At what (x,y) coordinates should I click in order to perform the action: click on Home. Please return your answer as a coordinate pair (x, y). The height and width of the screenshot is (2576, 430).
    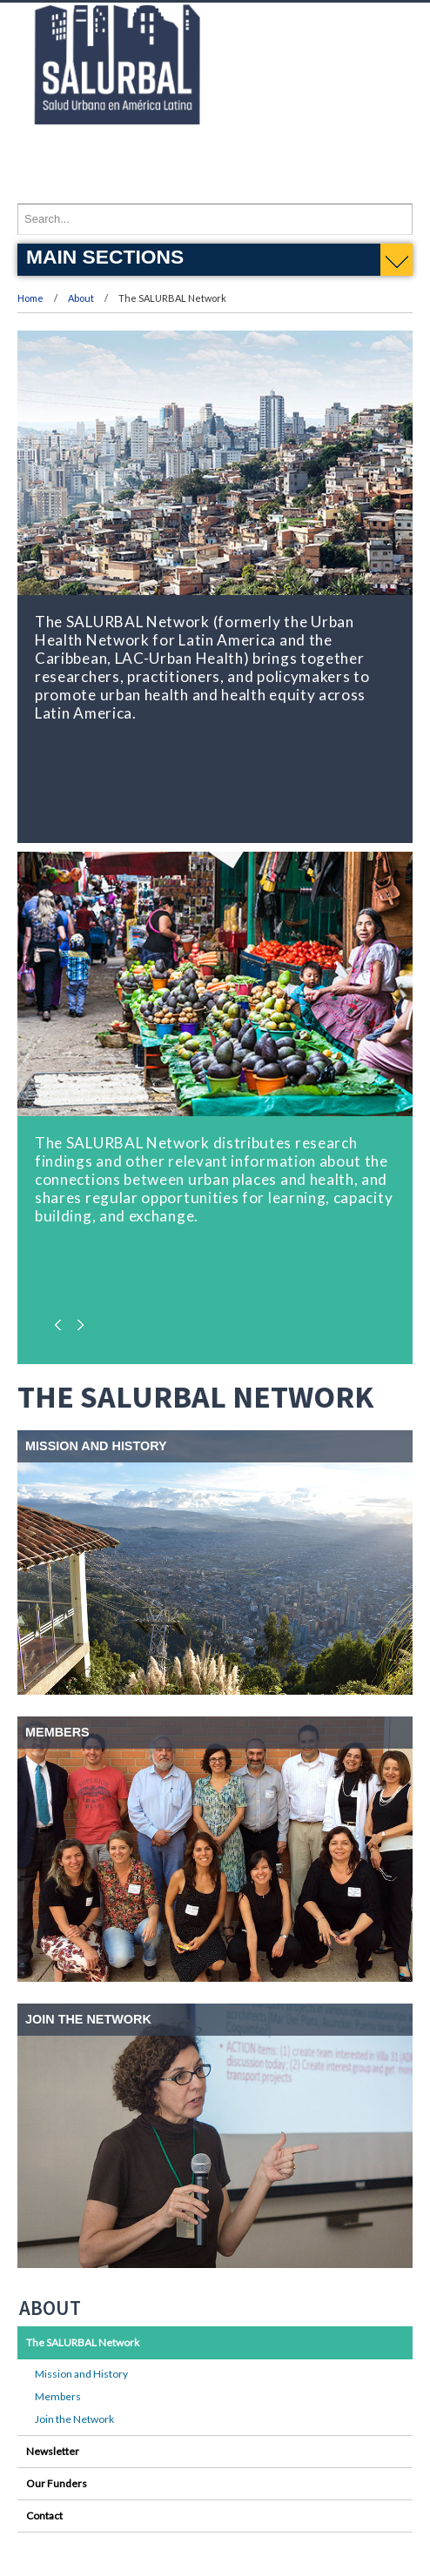
    Looking at the image, I should click on (30, 298).